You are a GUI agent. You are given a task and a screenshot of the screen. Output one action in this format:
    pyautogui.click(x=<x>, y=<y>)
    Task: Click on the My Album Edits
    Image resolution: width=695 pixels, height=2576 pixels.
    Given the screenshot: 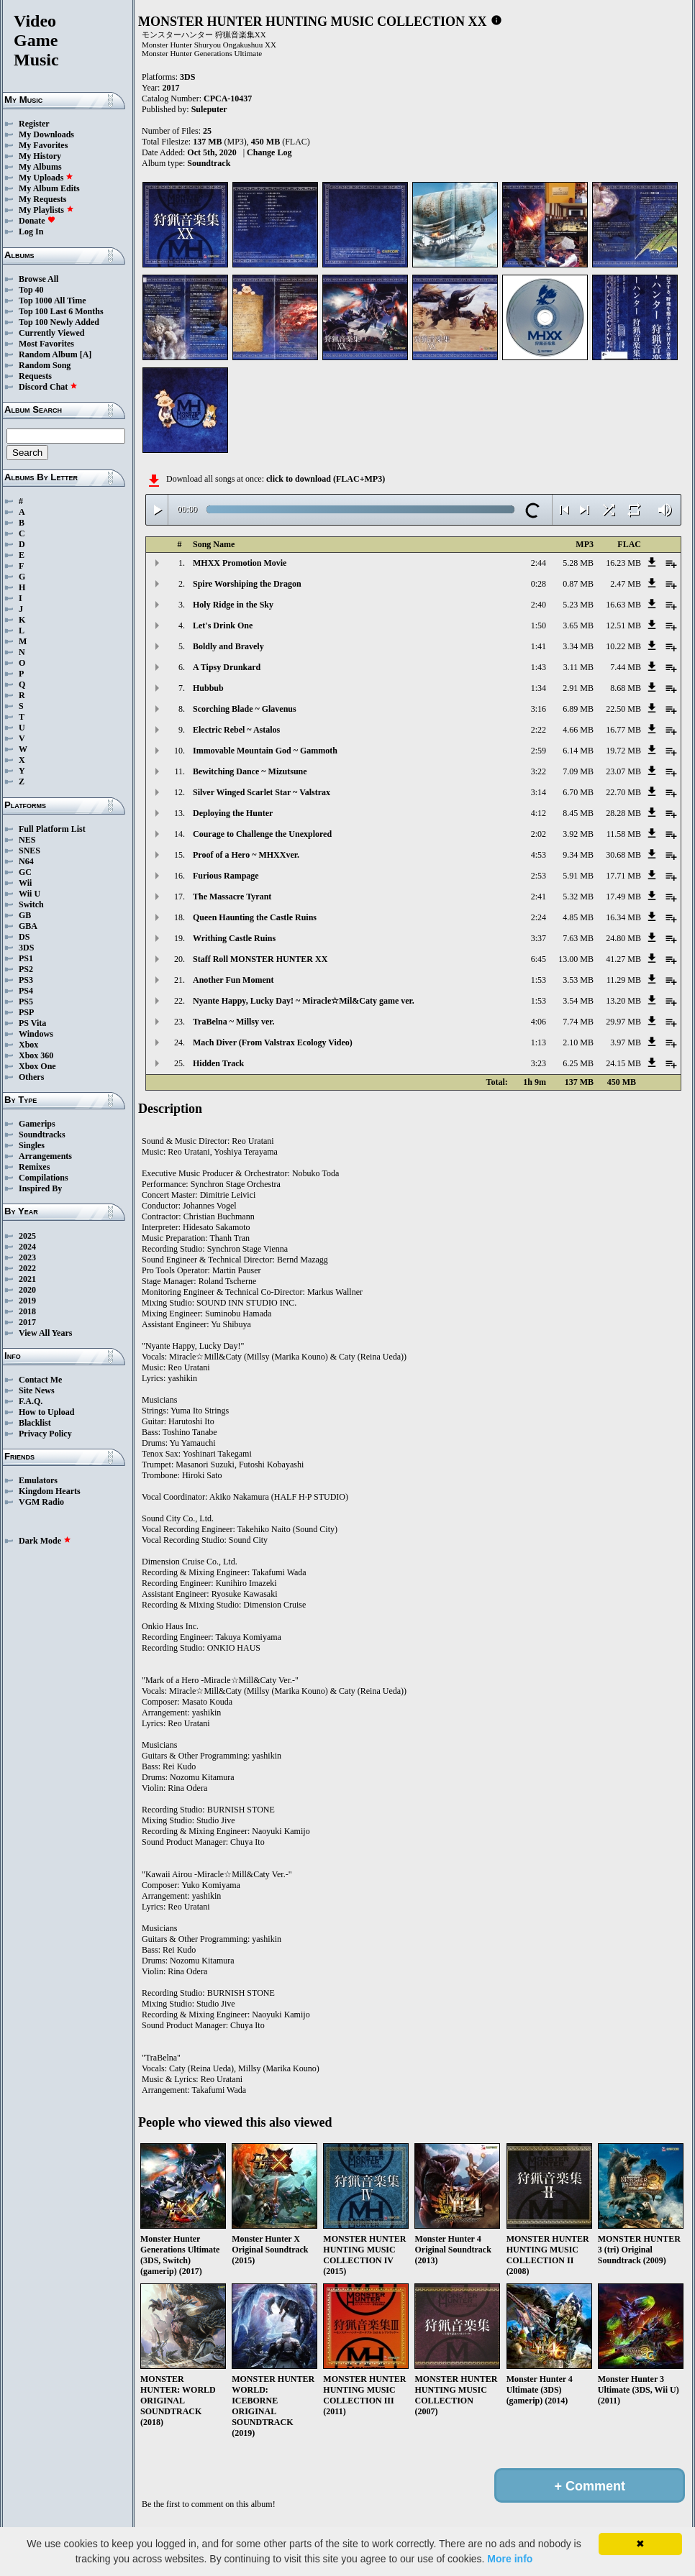 What is the action you would take?
    pyautogui.click(x=49, y=188)
    